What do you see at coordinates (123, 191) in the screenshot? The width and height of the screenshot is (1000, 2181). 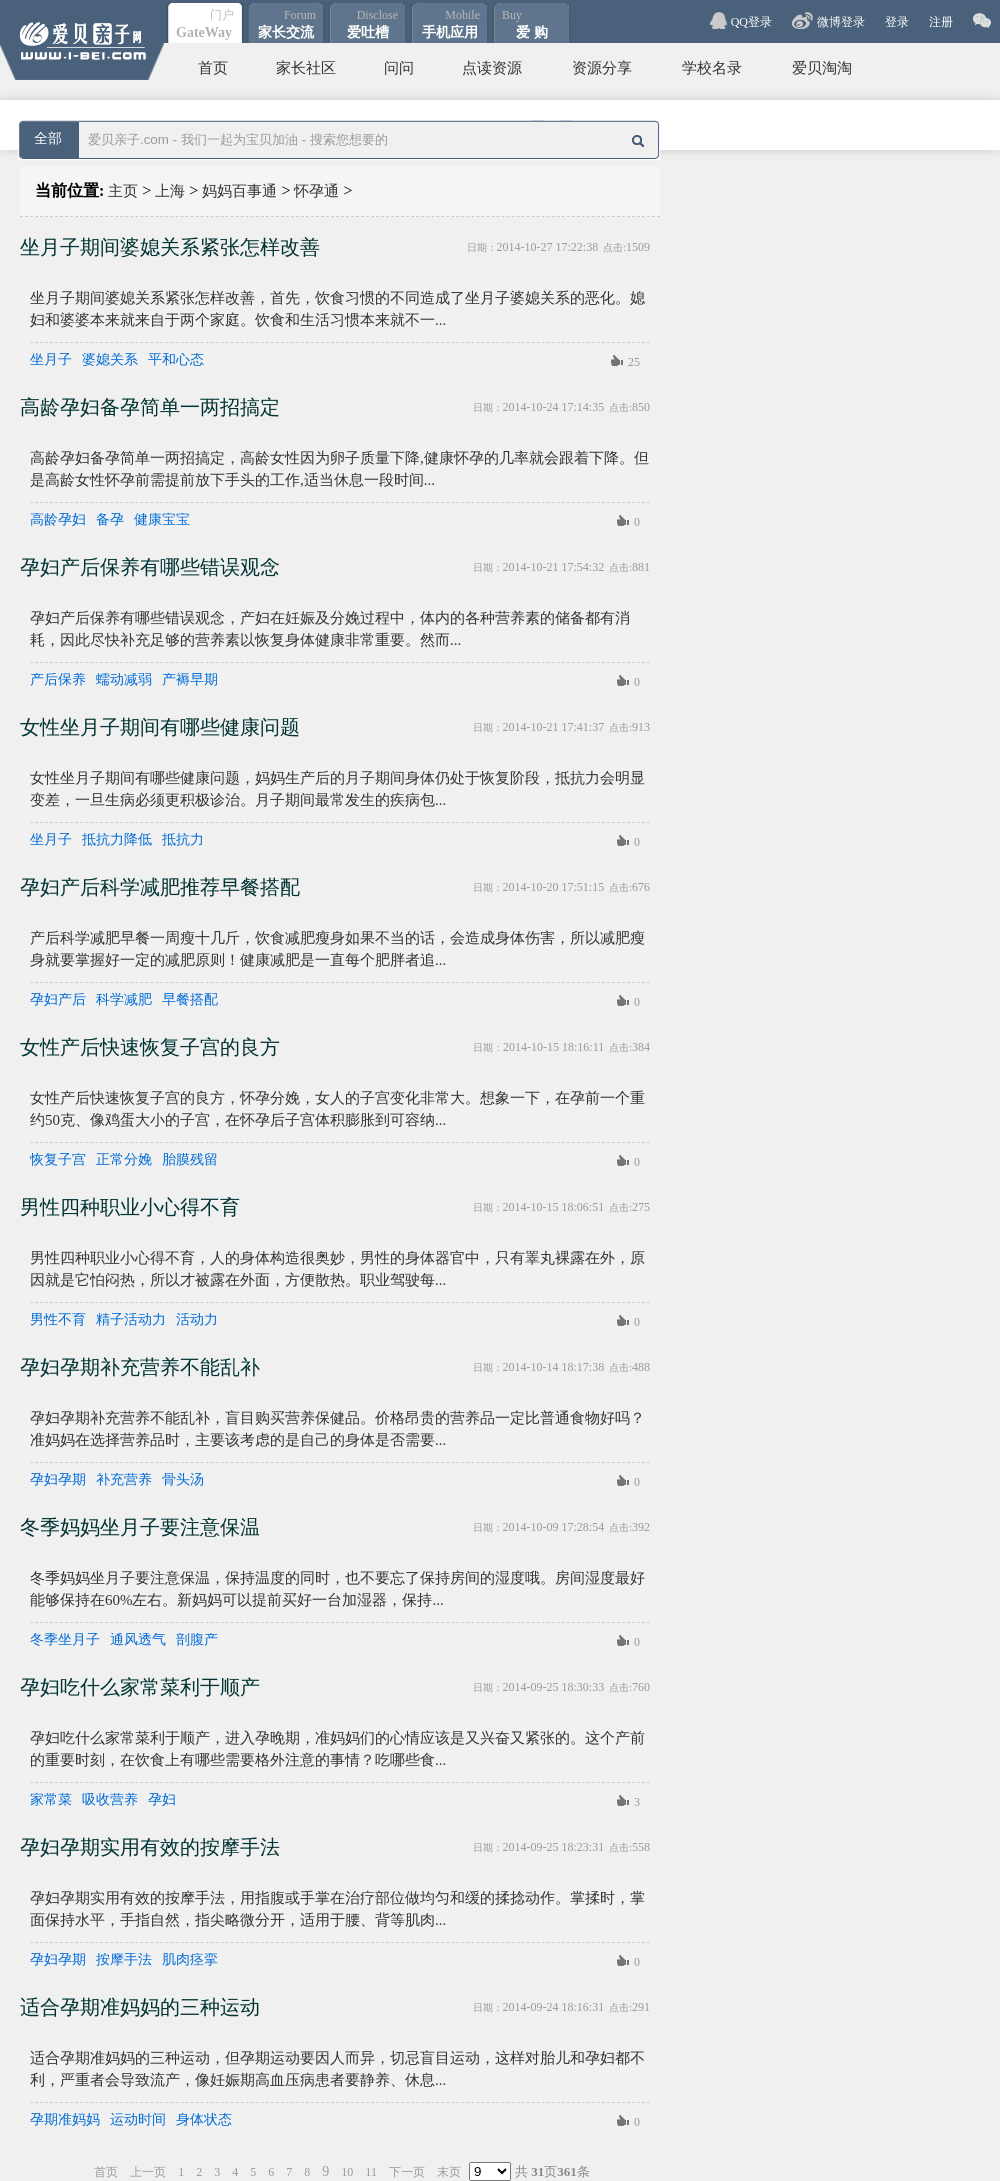 I see `主页` at bounding box center [123, 191].